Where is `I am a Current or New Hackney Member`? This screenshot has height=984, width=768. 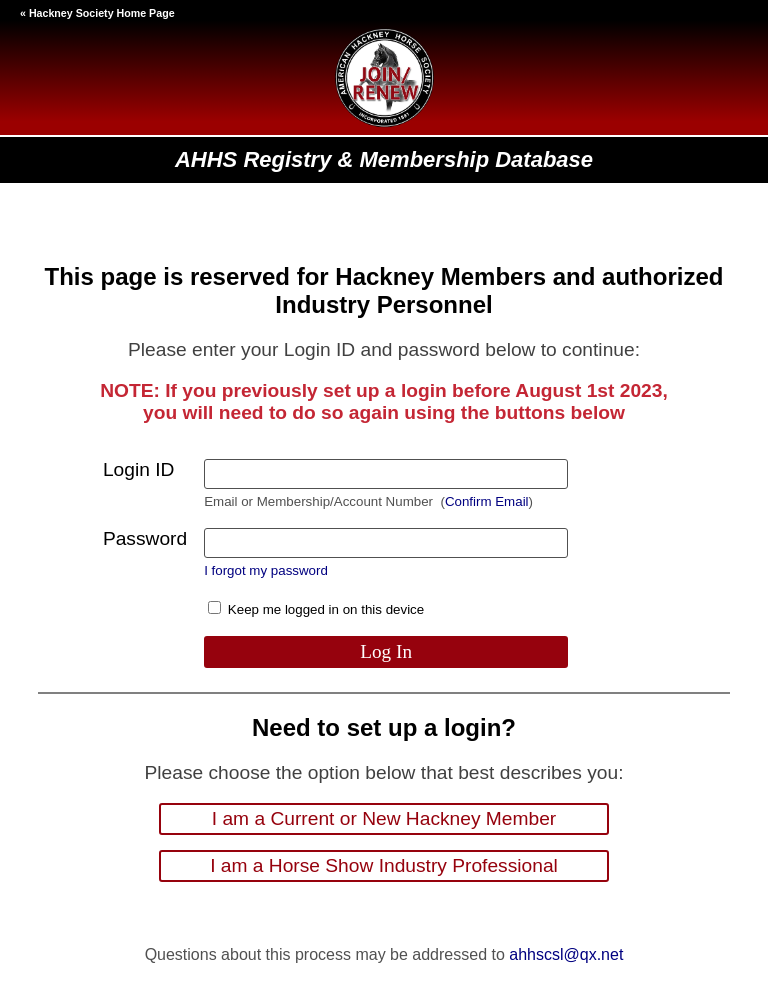 I am a Current or New Hackney Member is located at coordinates (384, 818).